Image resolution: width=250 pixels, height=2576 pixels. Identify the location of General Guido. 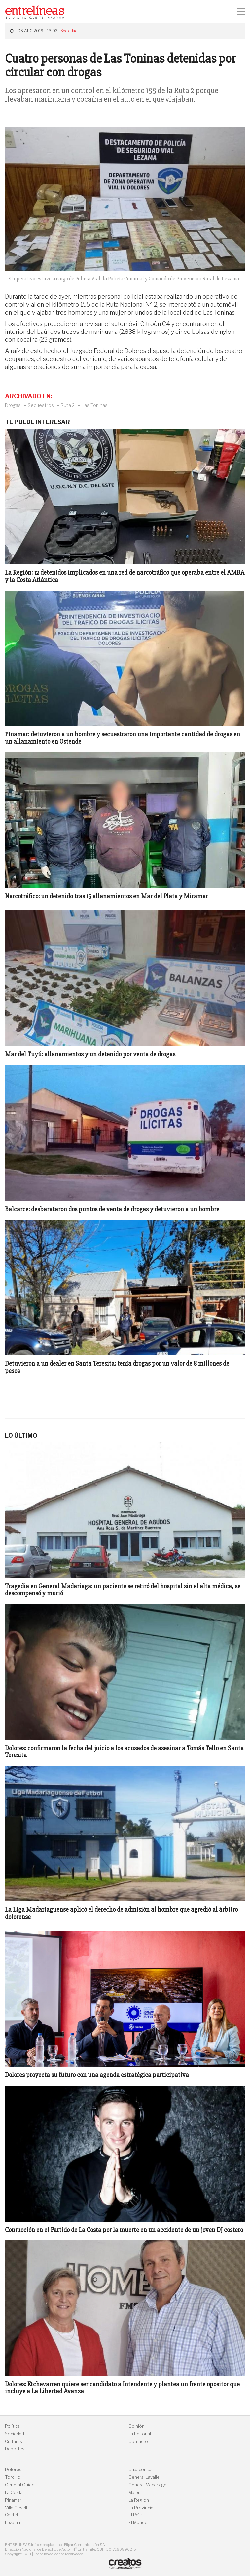
(20, 2484).